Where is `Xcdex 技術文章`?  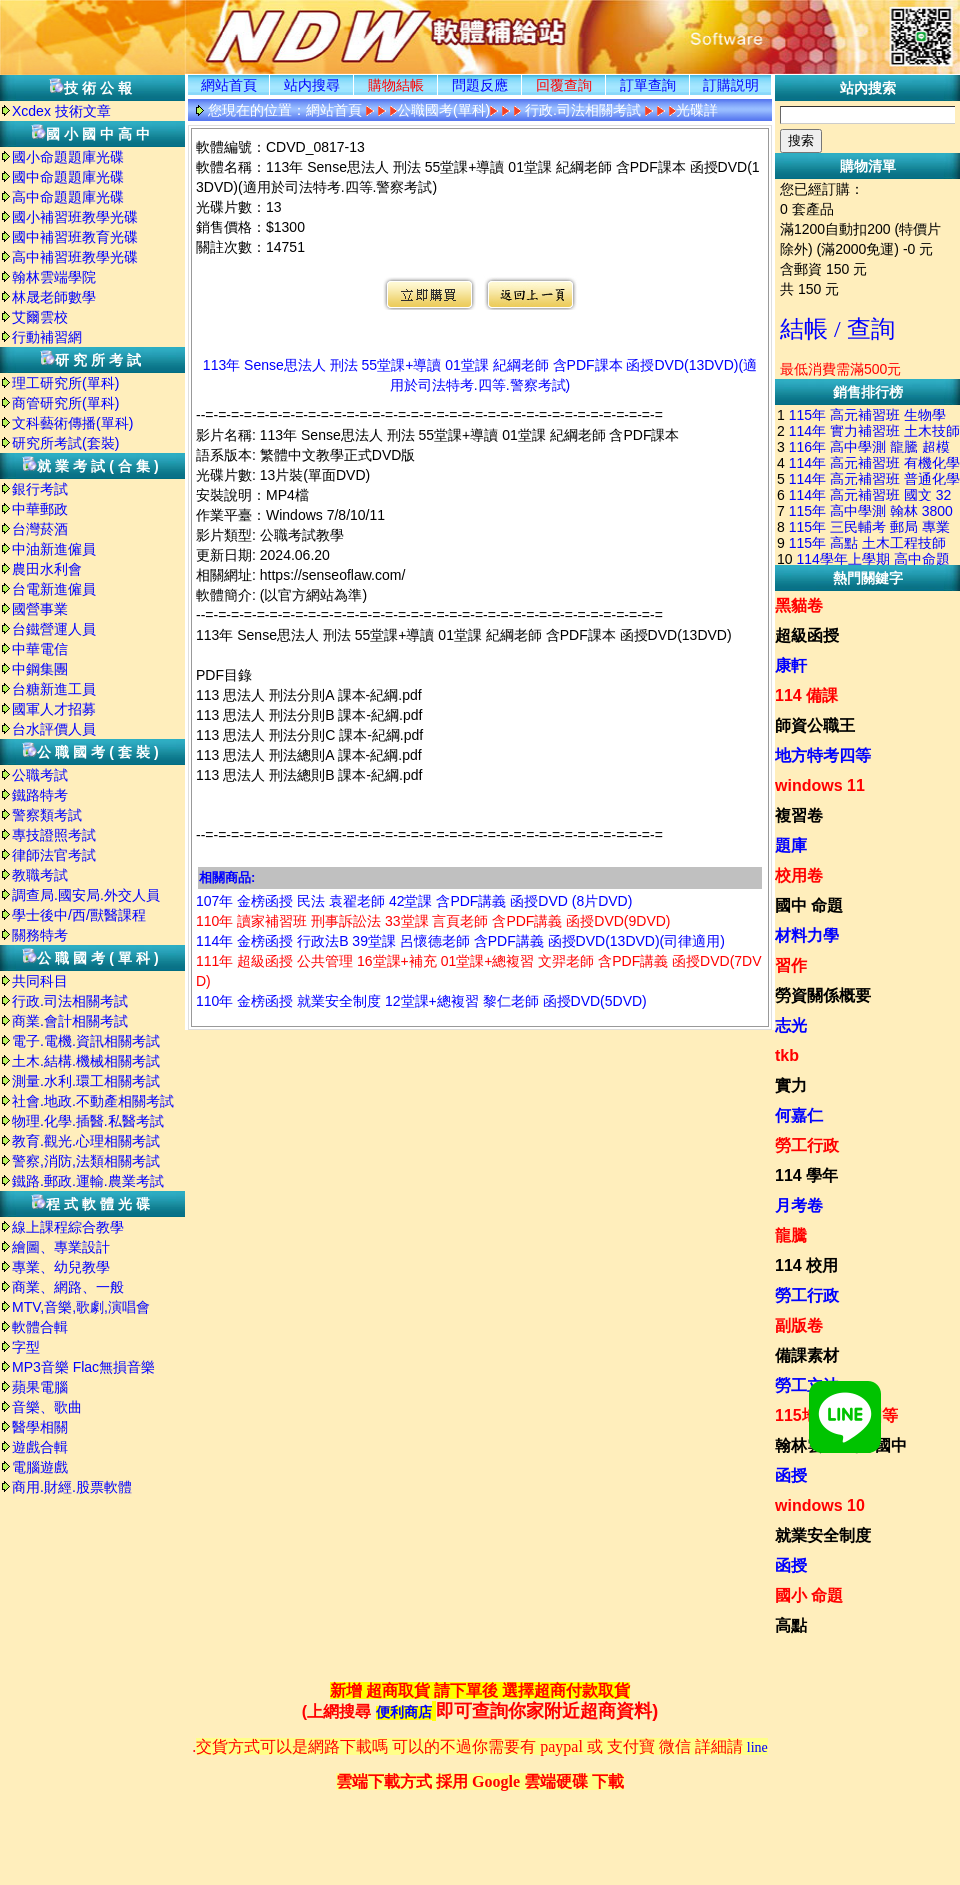
Xcdex 技術文章 is located at coordinates (61, 111).